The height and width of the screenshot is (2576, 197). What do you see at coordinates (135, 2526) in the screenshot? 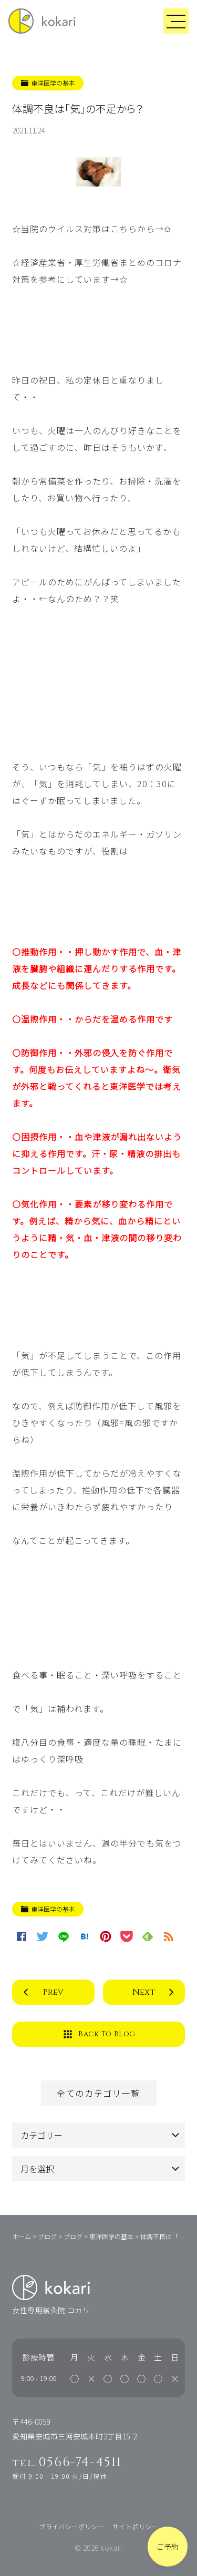
I see `サイトポリシー` at bounding box center [135, 2526].